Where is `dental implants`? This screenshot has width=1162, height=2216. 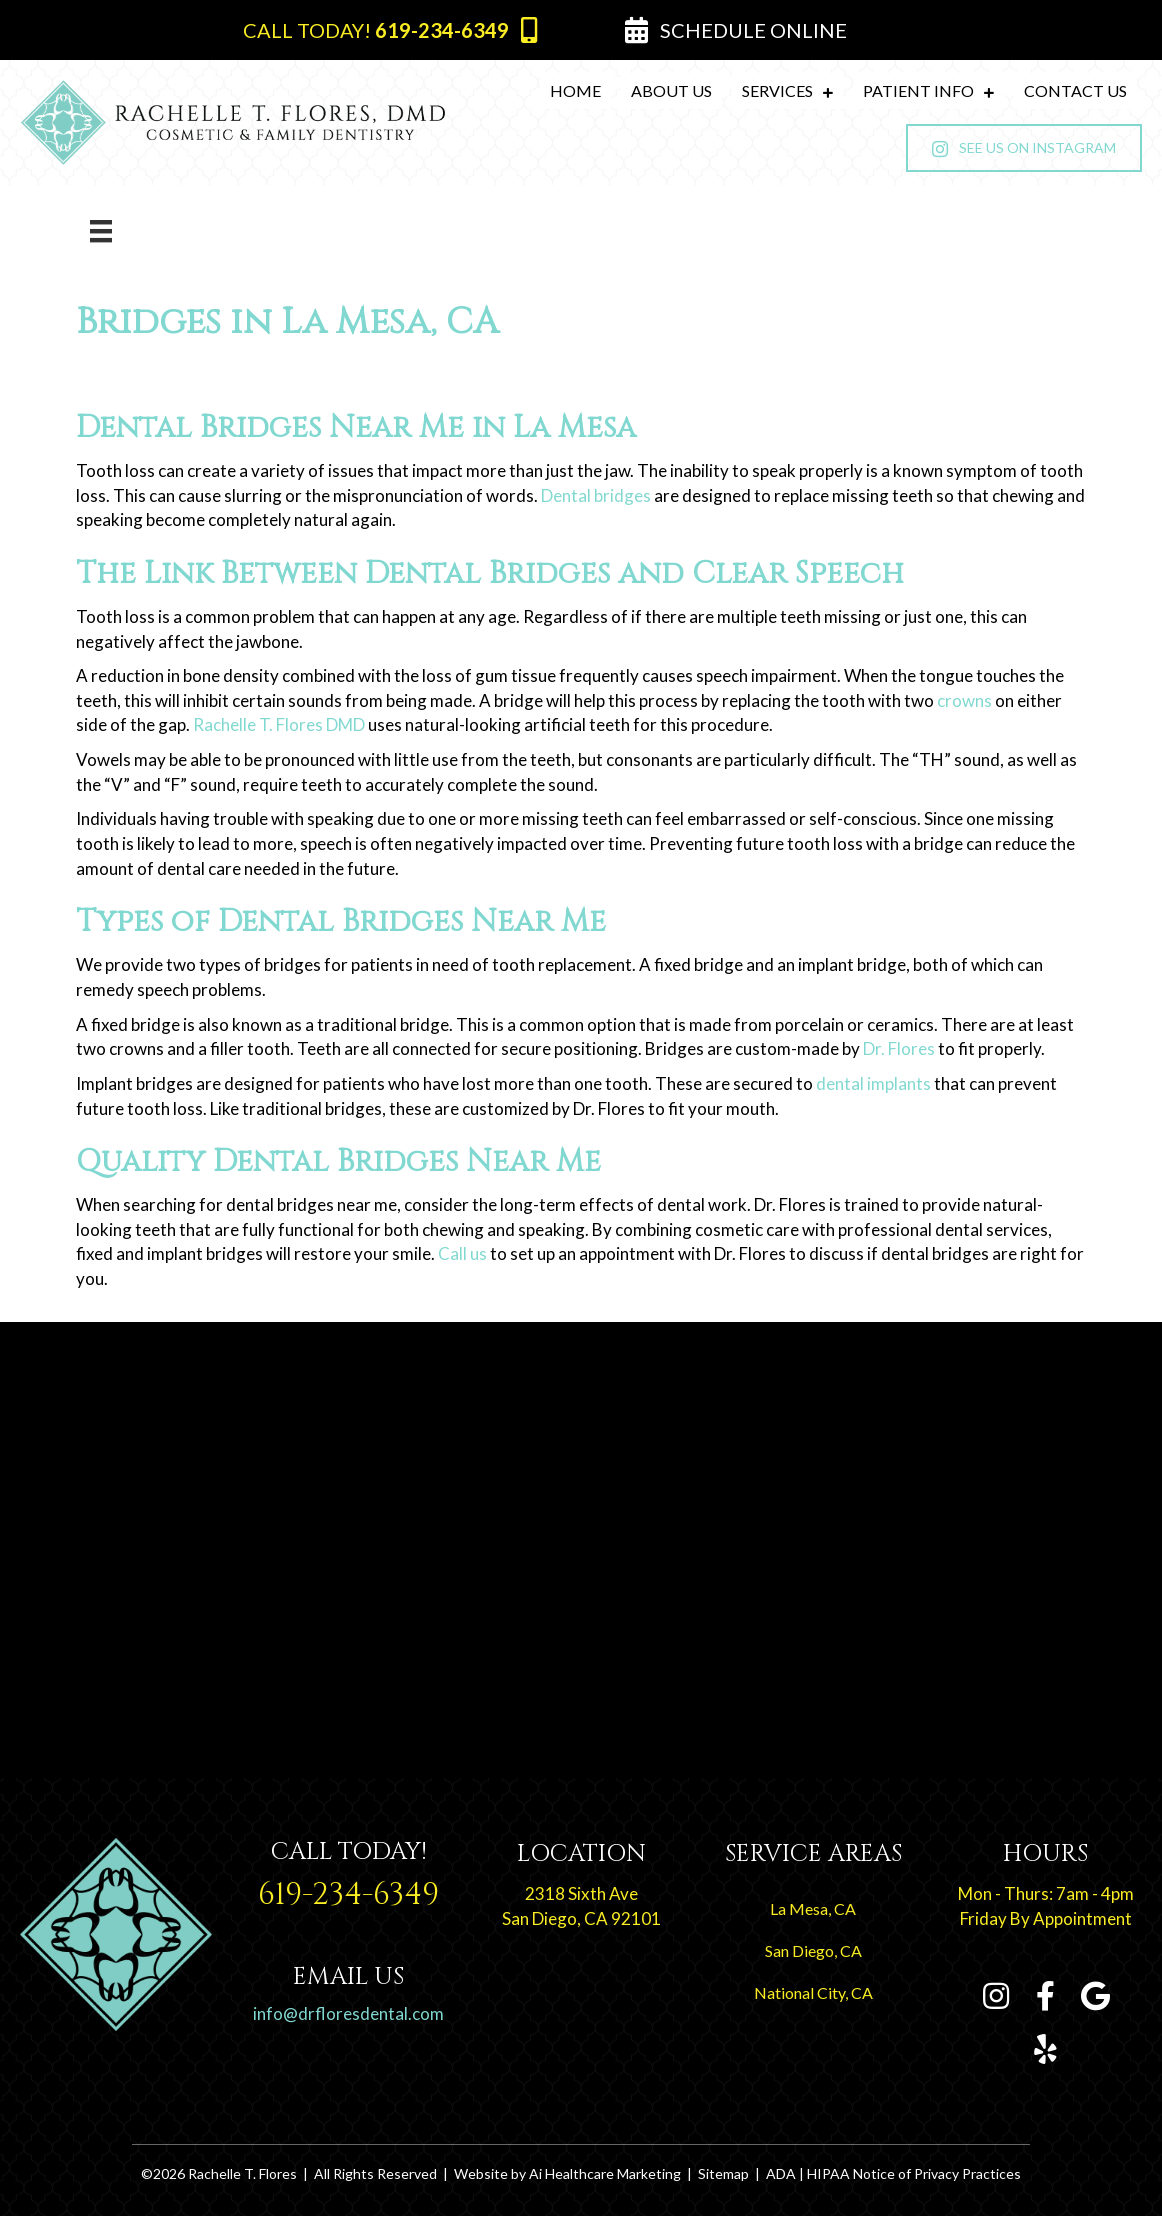
dental implants is located at coordinates (873, 1083).